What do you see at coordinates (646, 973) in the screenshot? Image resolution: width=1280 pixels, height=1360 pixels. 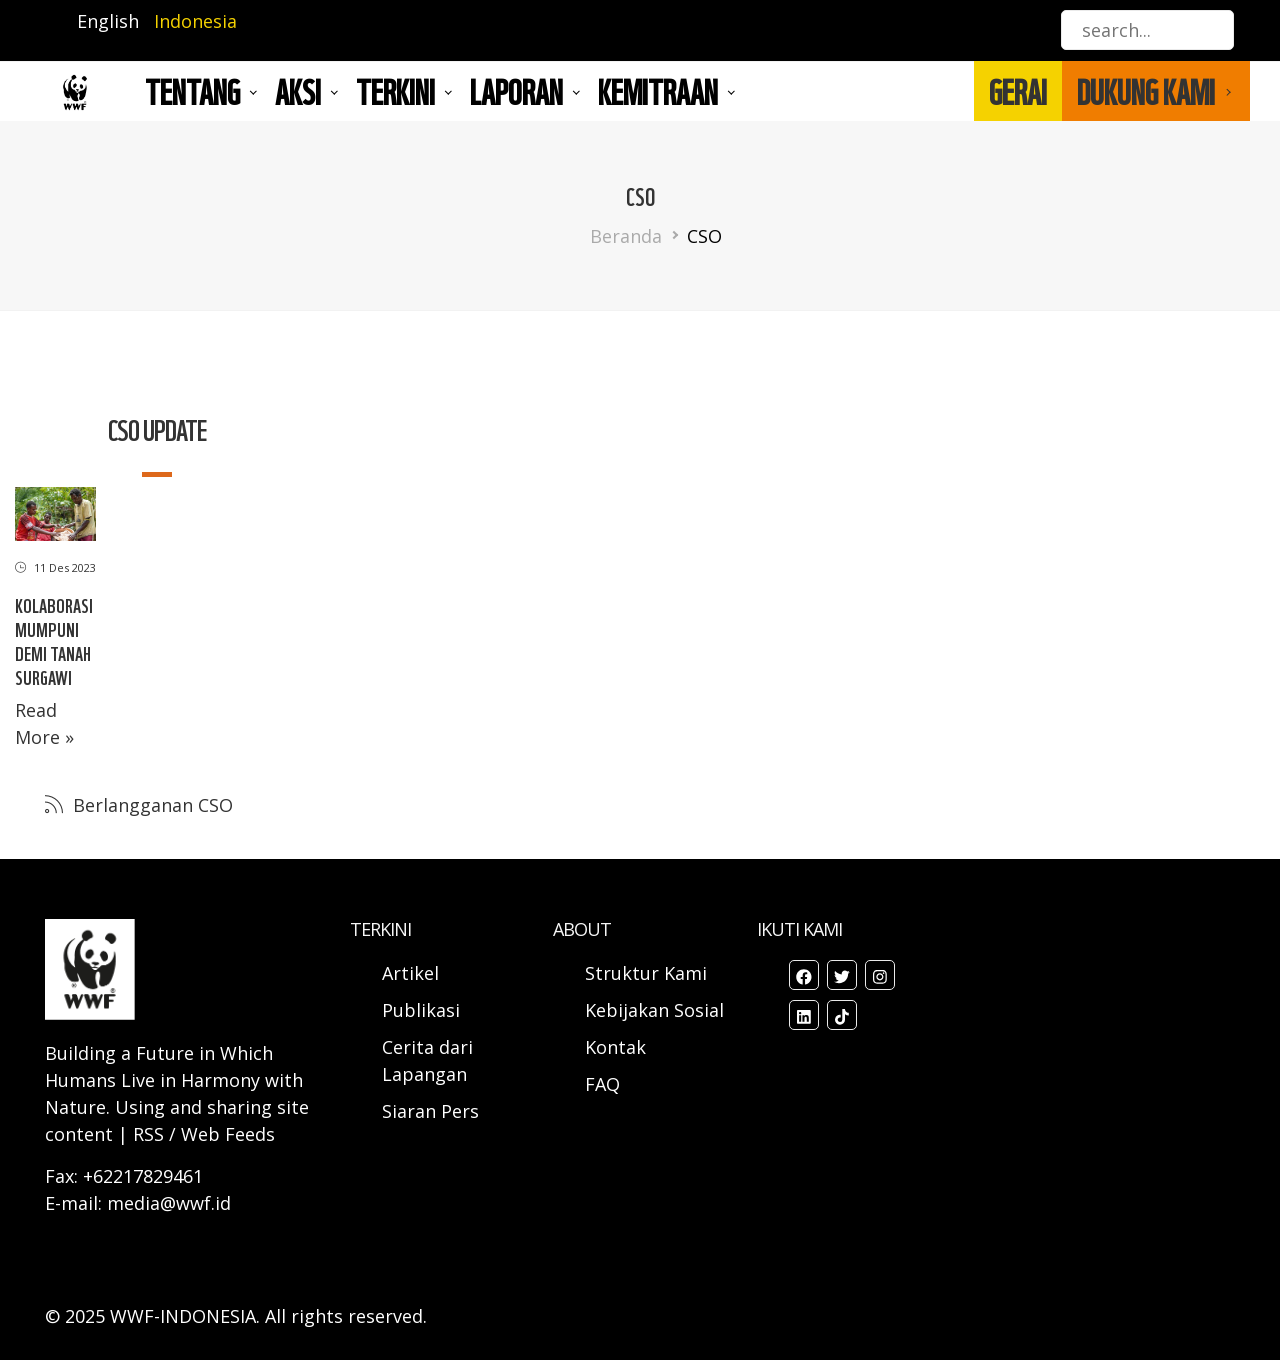 I see `Struktur Kami` at bounding box center [646, 973].